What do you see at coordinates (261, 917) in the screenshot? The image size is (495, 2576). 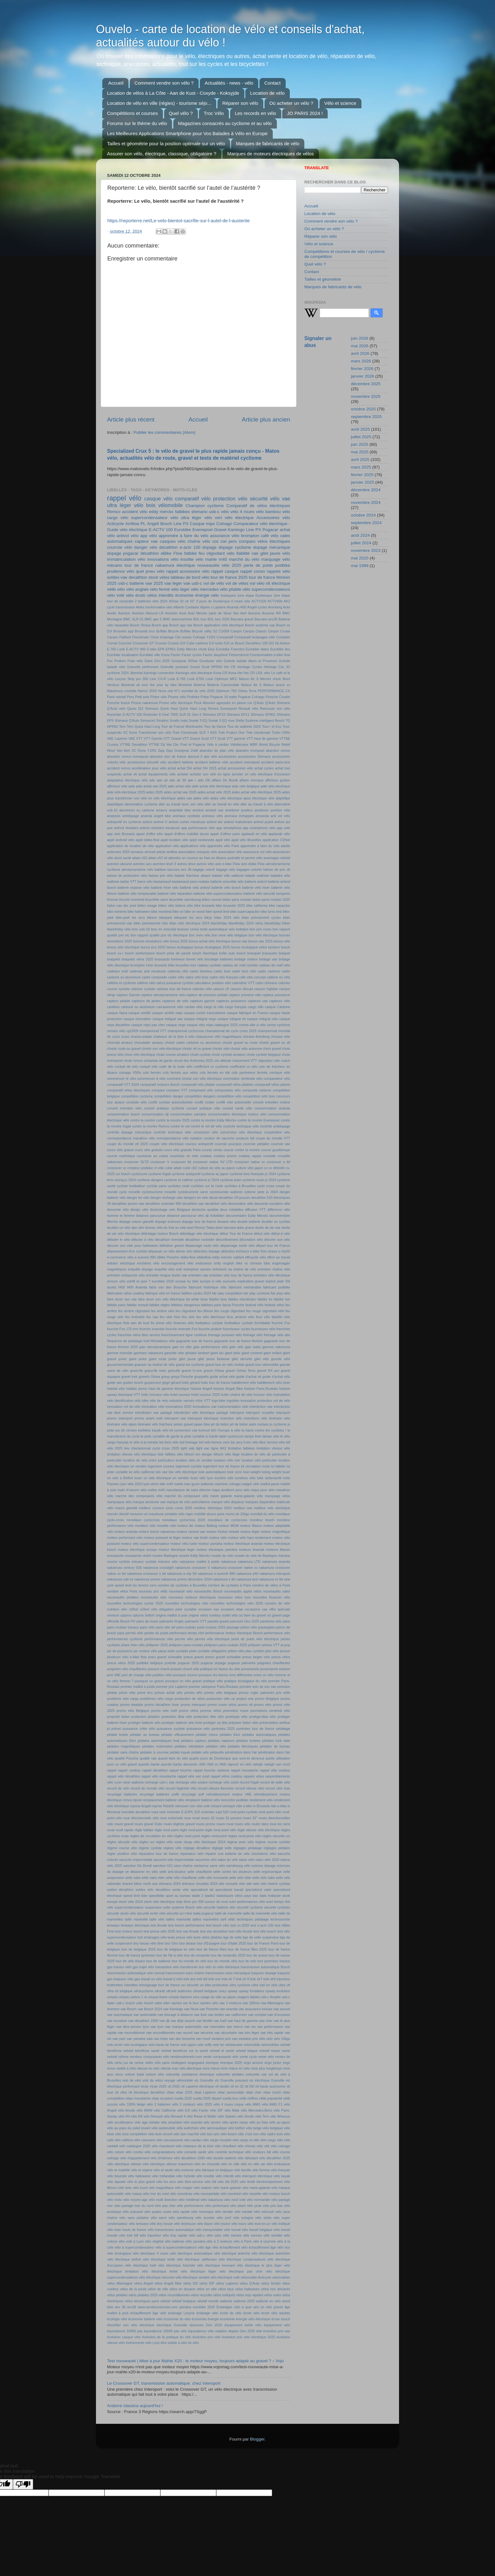 I see `bilan prévisionnel cycles` at bounding box center [261, 917].